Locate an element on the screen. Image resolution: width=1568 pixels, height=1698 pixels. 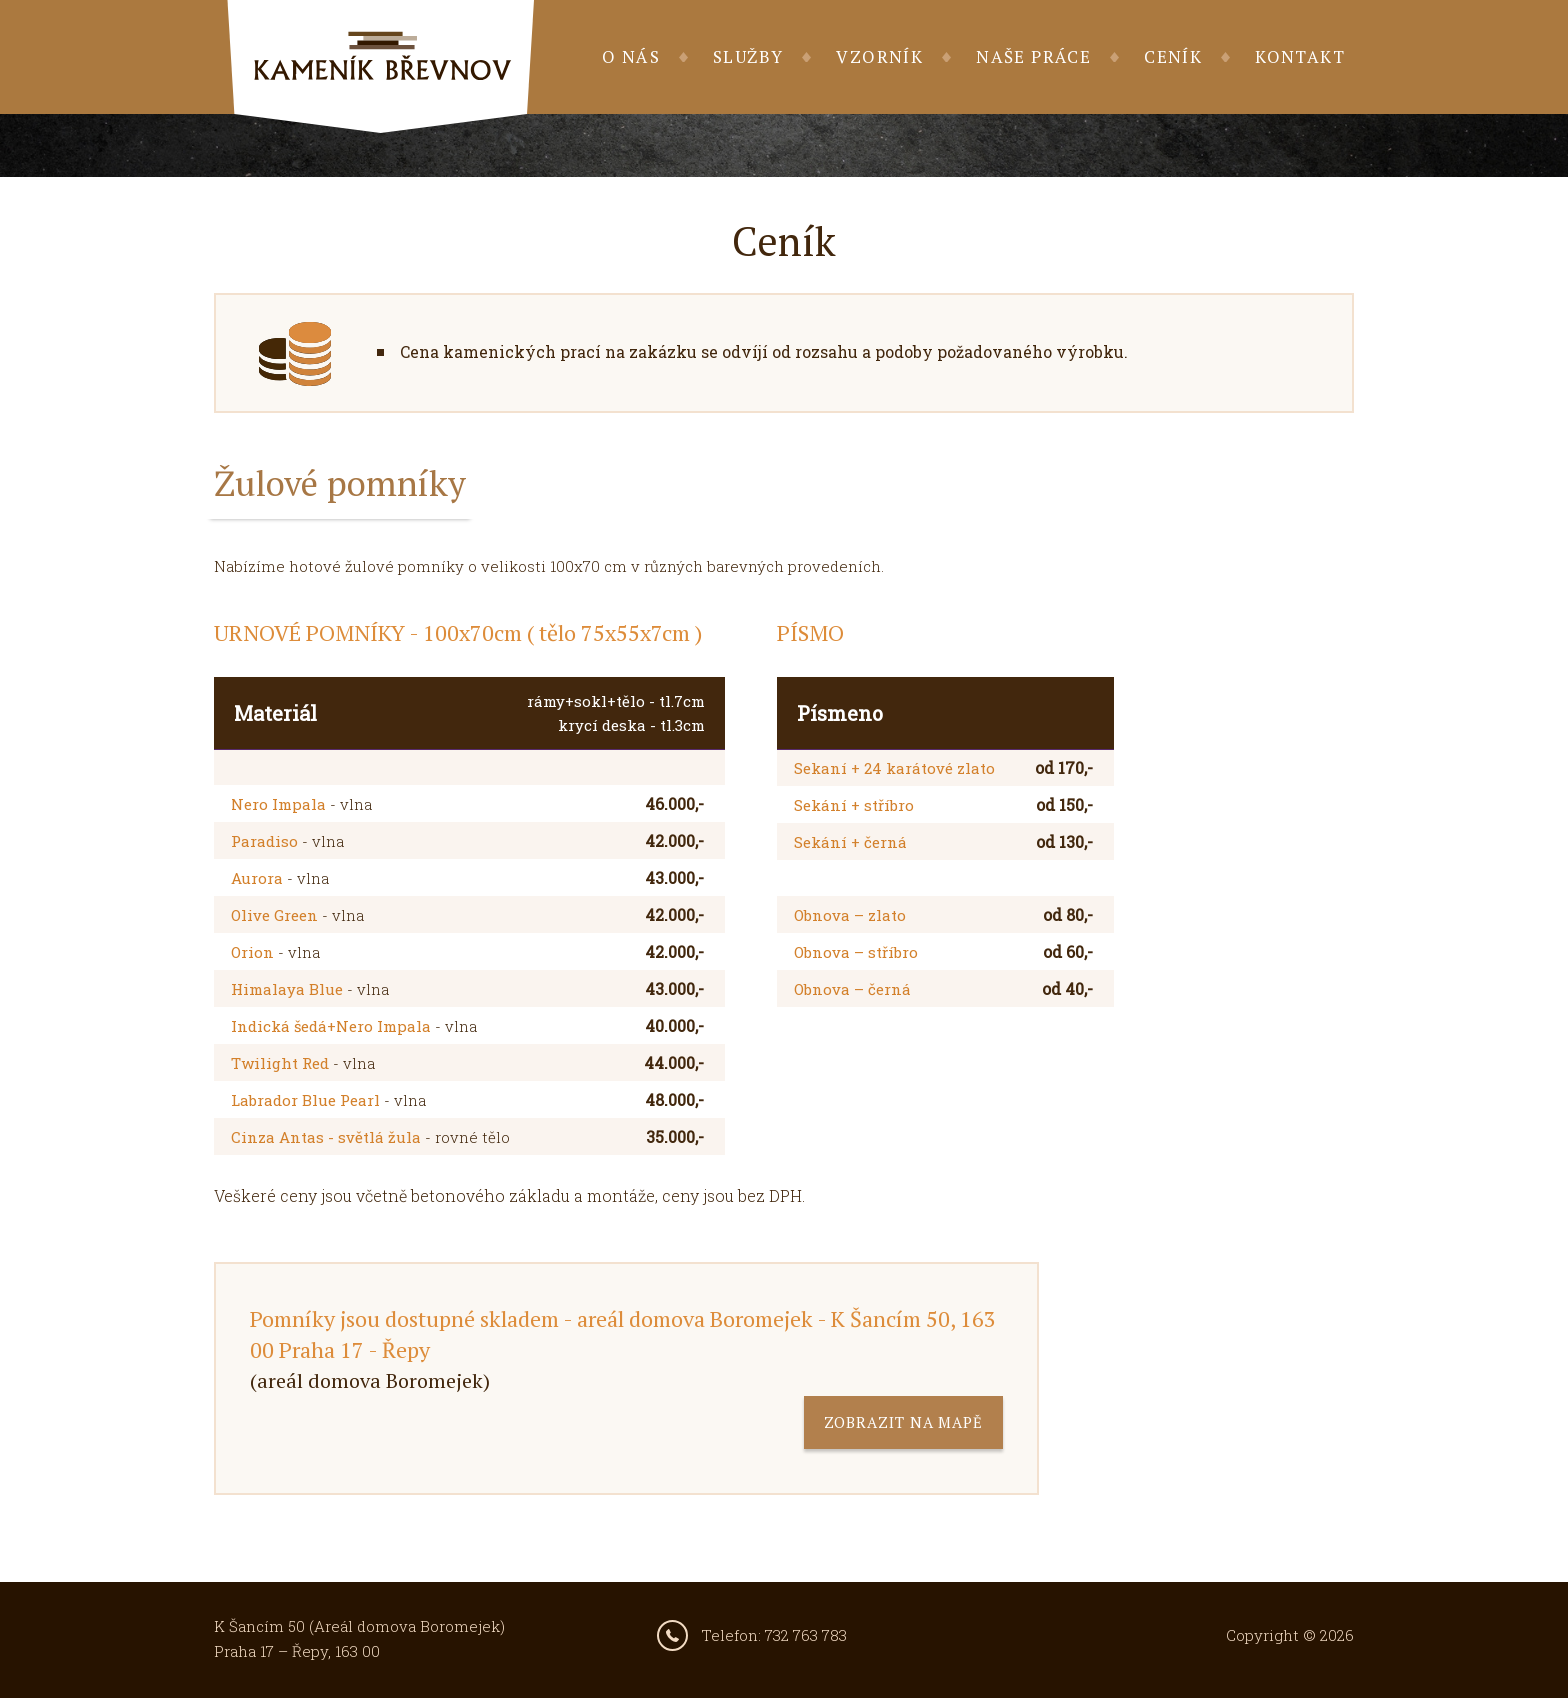
Kameník Břevnov is located at coordinates (380, 66).